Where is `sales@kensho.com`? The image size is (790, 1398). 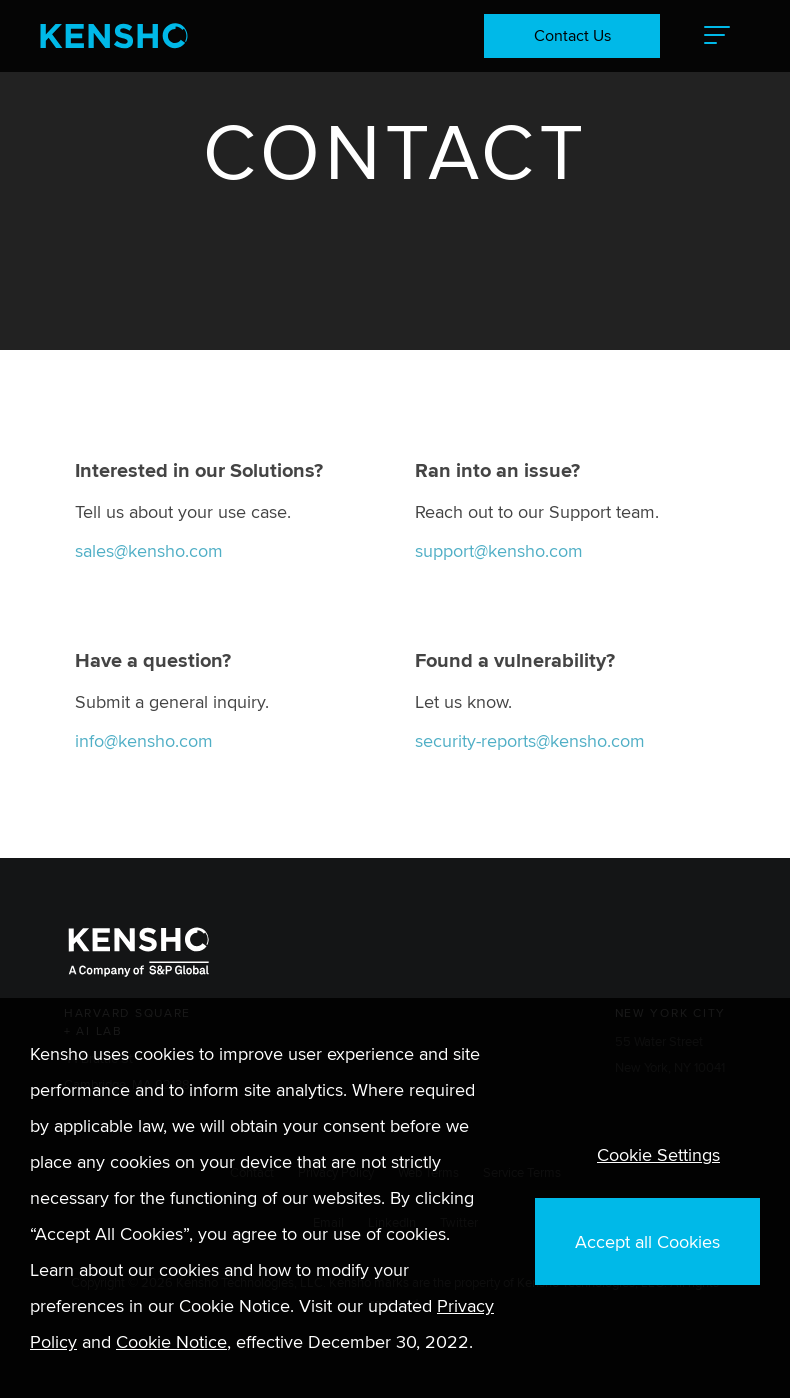 sales@kensho.com is located at coordinates (149, 550).